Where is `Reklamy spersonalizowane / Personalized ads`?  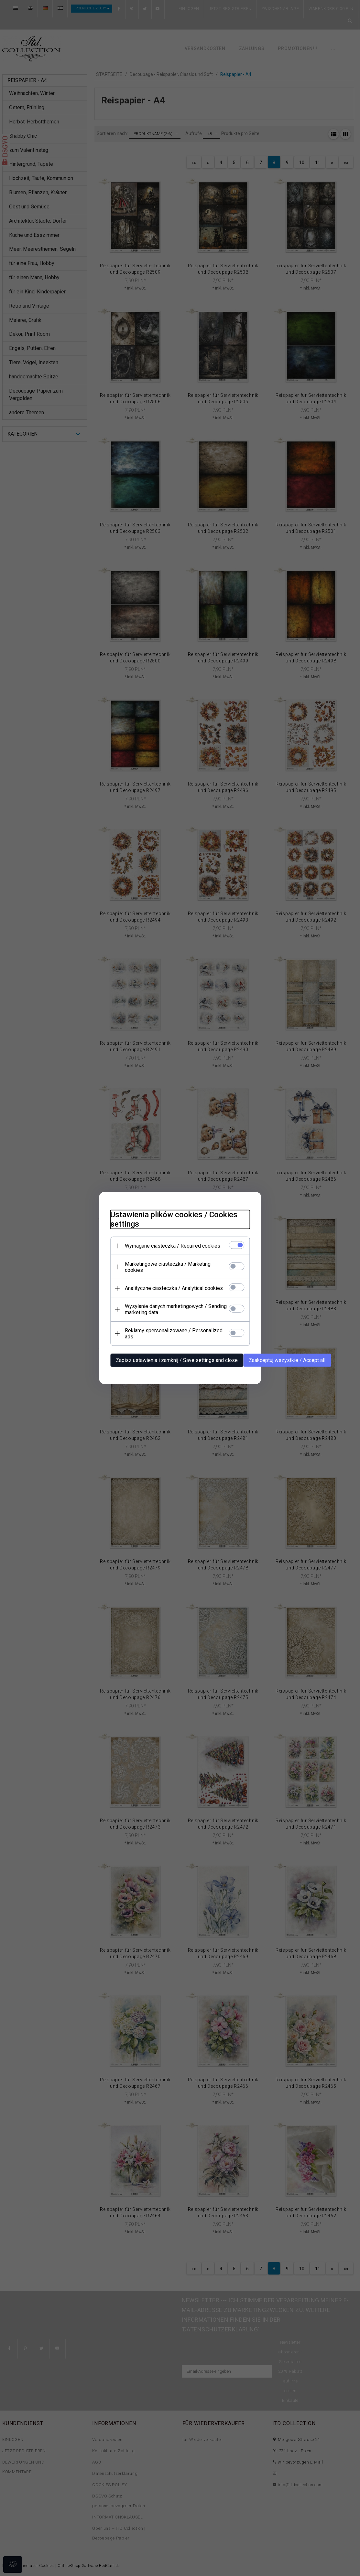 Reklamy spersonalizowane / Personalized ads is located at coordinates (174, 1330).